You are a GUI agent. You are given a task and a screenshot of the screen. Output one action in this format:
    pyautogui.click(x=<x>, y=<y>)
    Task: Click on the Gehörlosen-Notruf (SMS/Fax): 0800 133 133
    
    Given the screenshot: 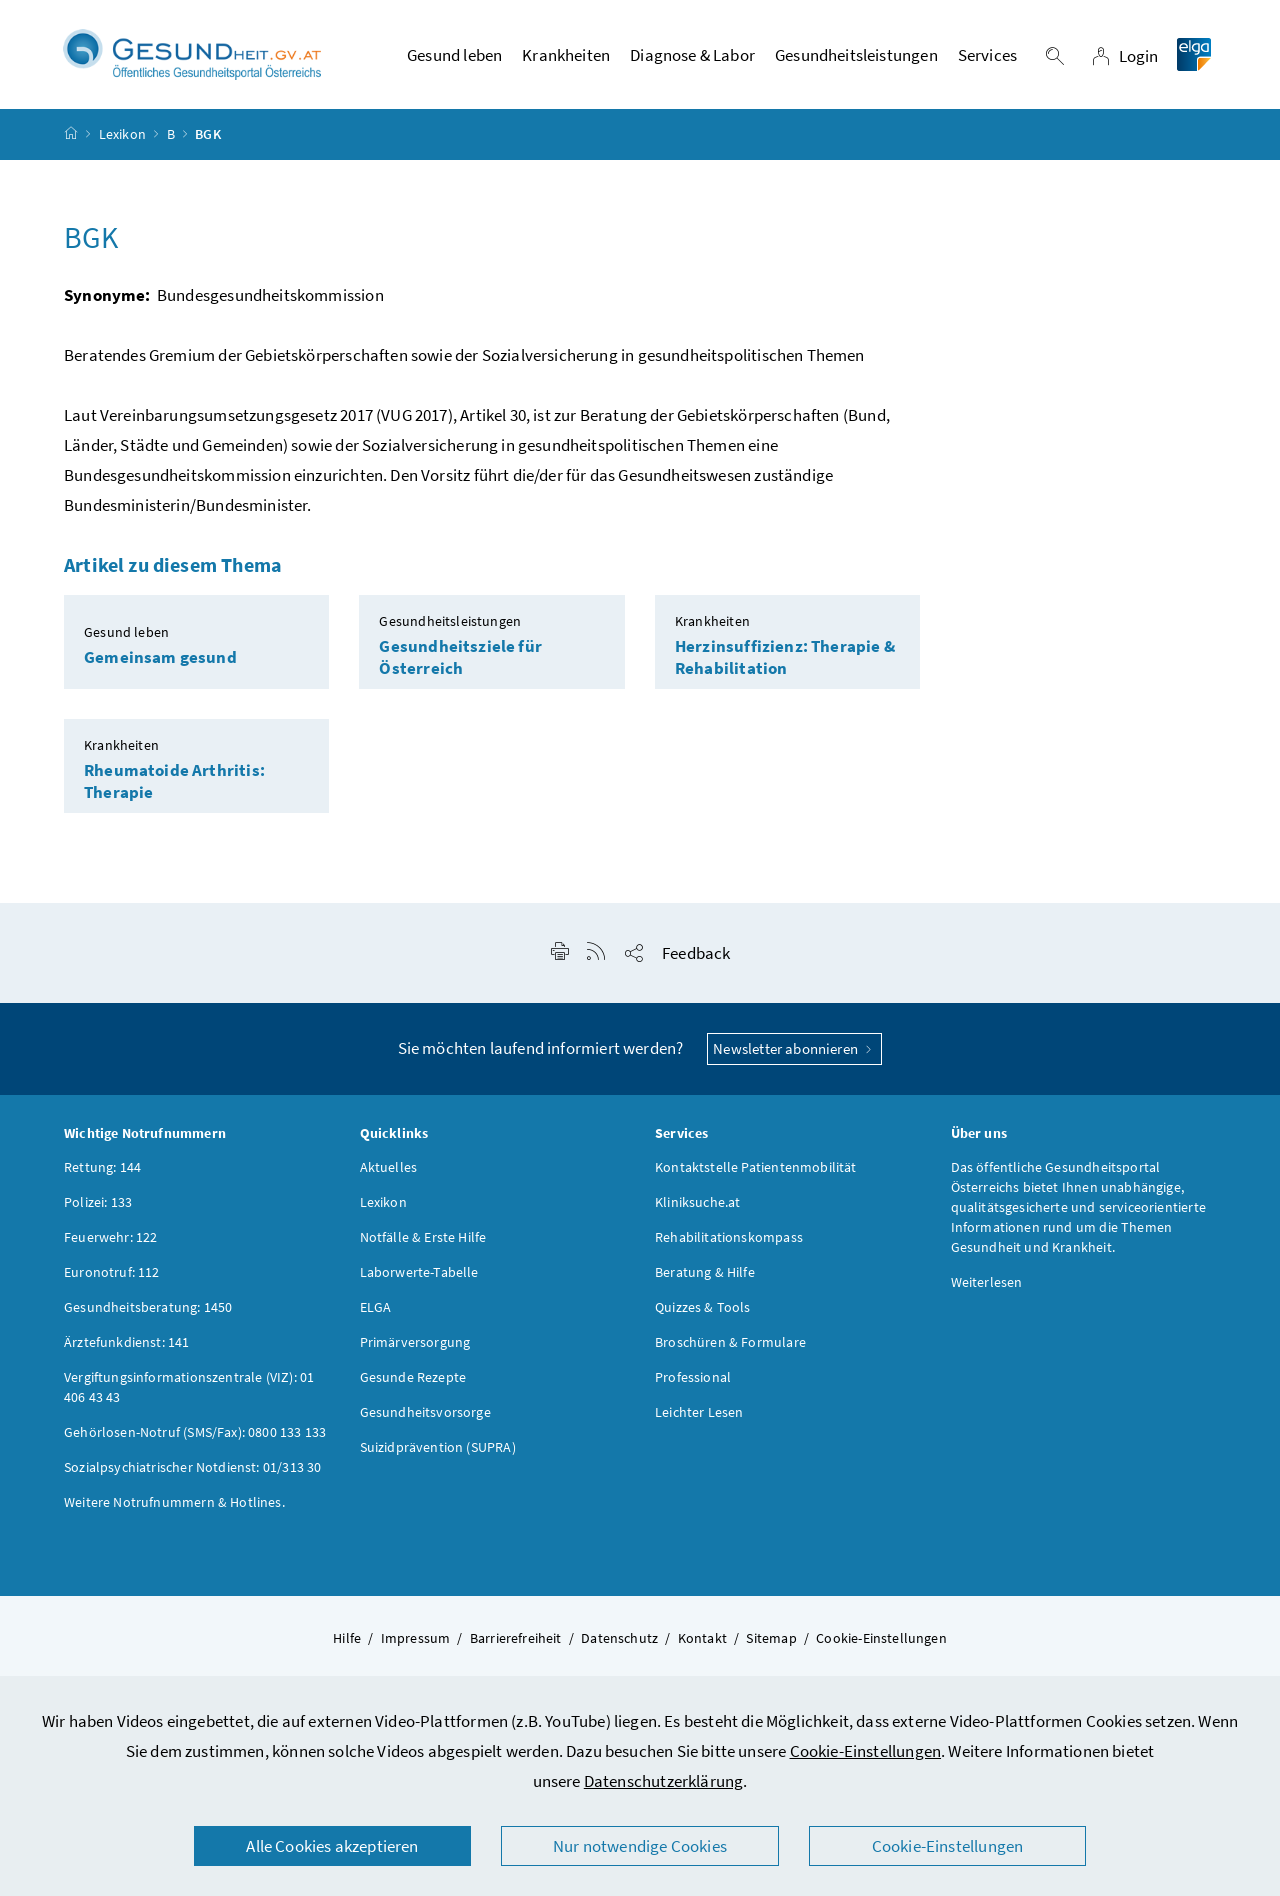 What is the action you would take?
    pyautogui.click(x=195, y=1432)
    